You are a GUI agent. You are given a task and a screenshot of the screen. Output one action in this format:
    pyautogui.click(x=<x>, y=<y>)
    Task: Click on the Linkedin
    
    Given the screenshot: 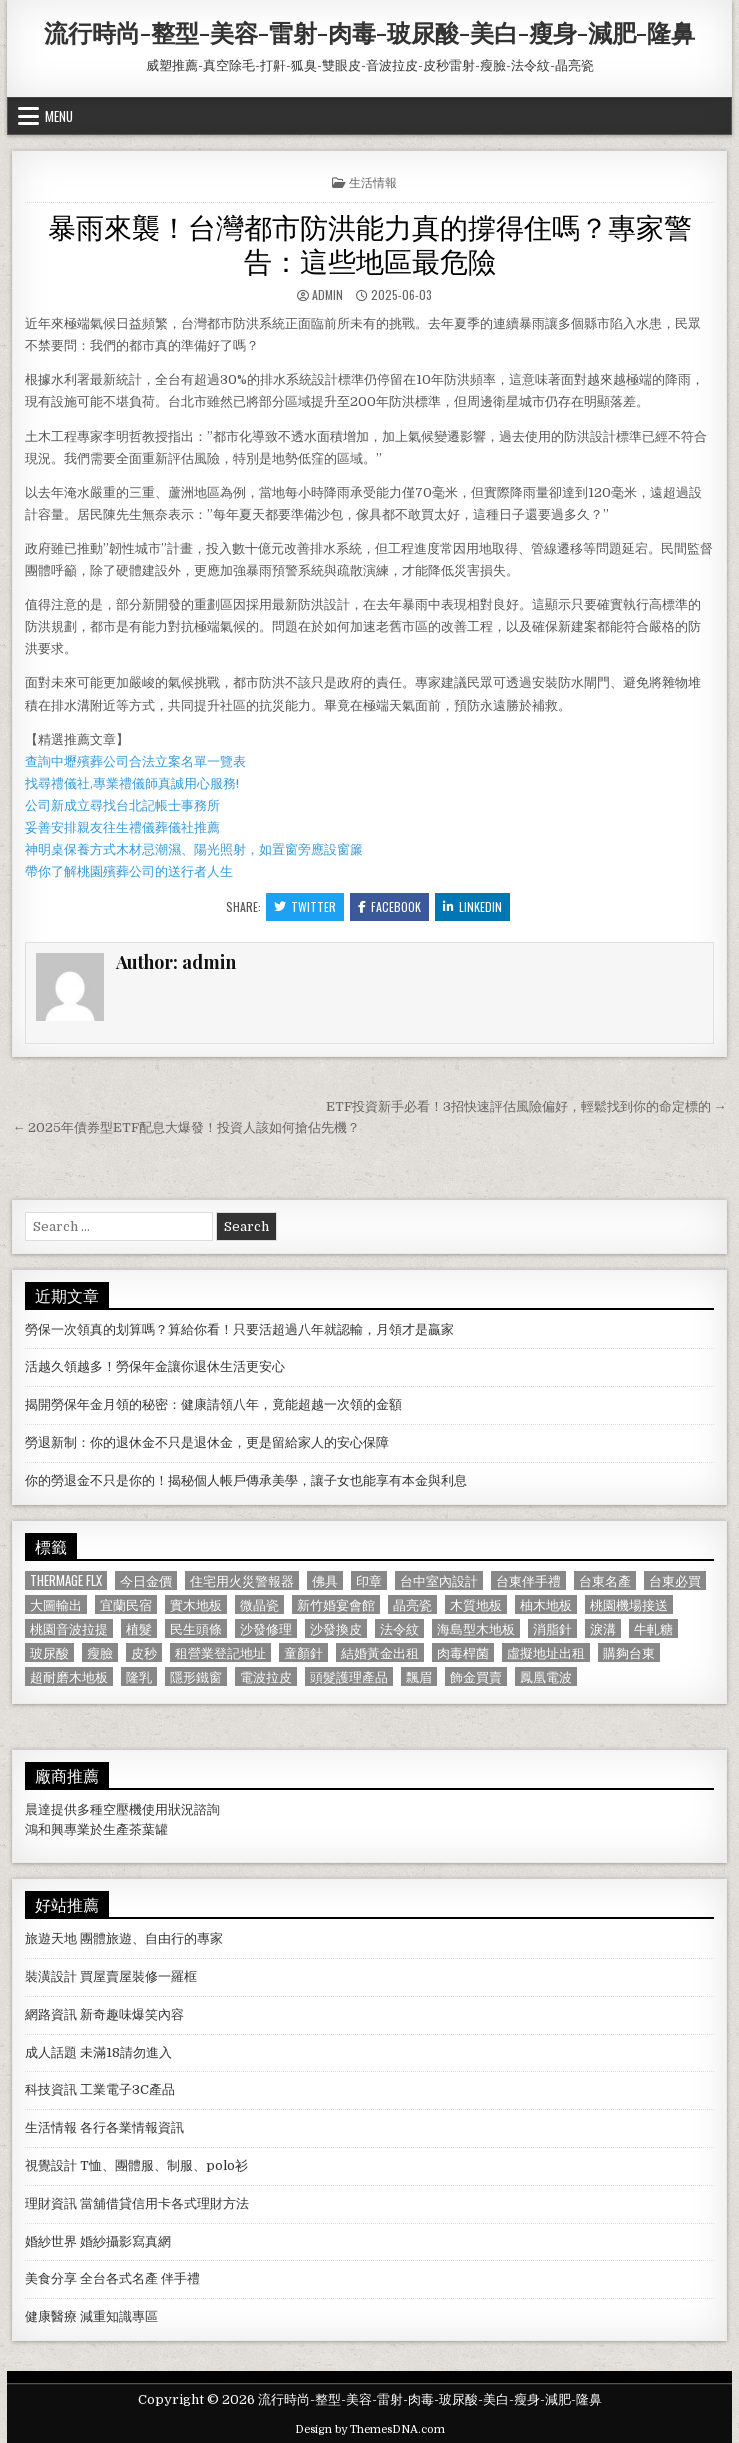 What is the action you would take?
    pyautogui.click(x=472, y=906)
    